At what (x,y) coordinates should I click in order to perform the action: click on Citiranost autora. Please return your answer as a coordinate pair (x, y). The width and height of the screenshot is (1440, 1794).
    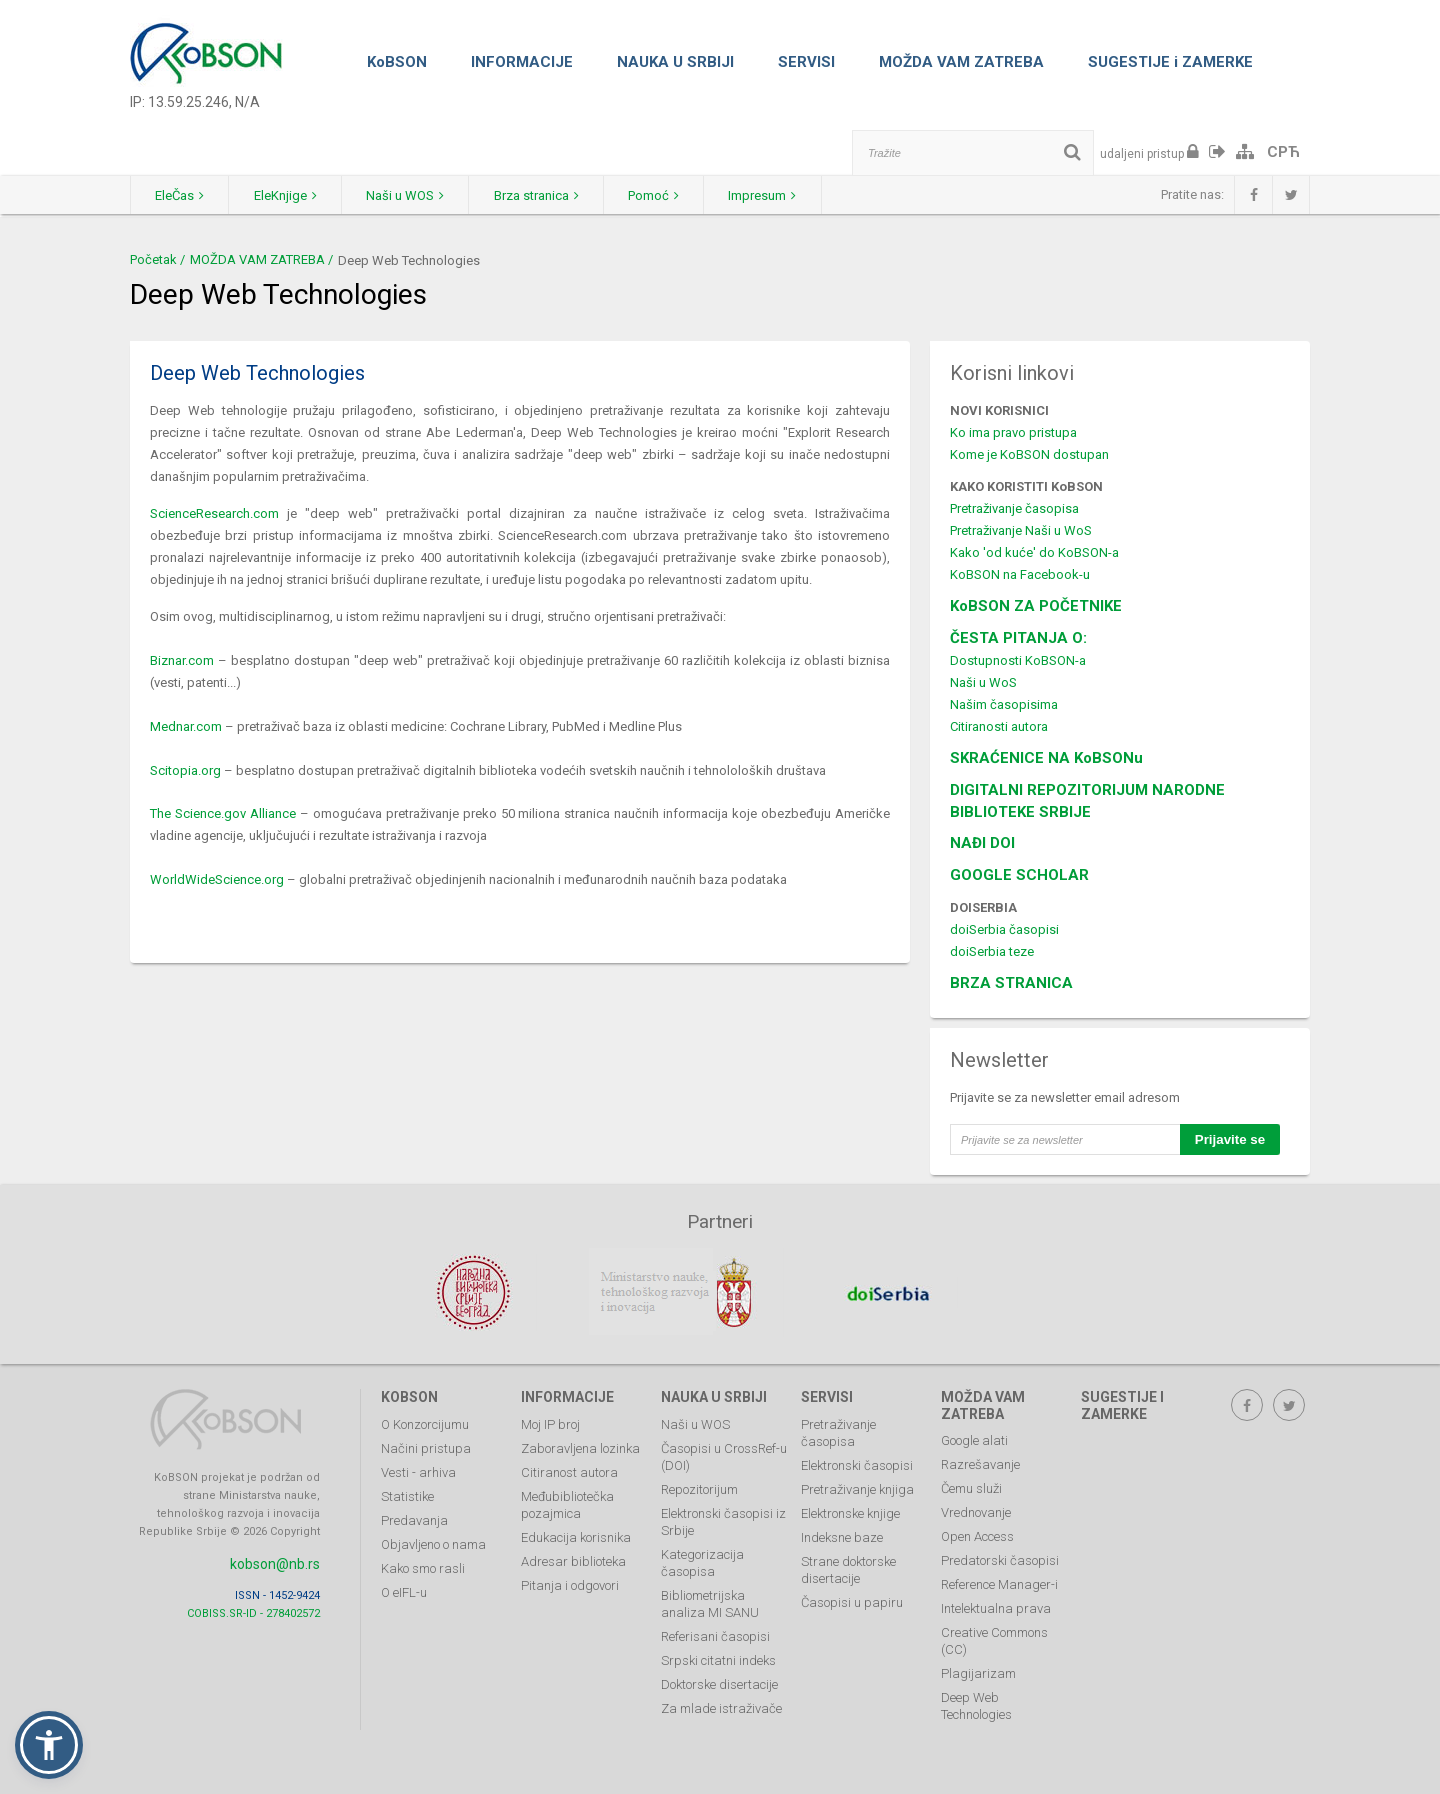
    Looking at the image, I should click on (569, 1470).